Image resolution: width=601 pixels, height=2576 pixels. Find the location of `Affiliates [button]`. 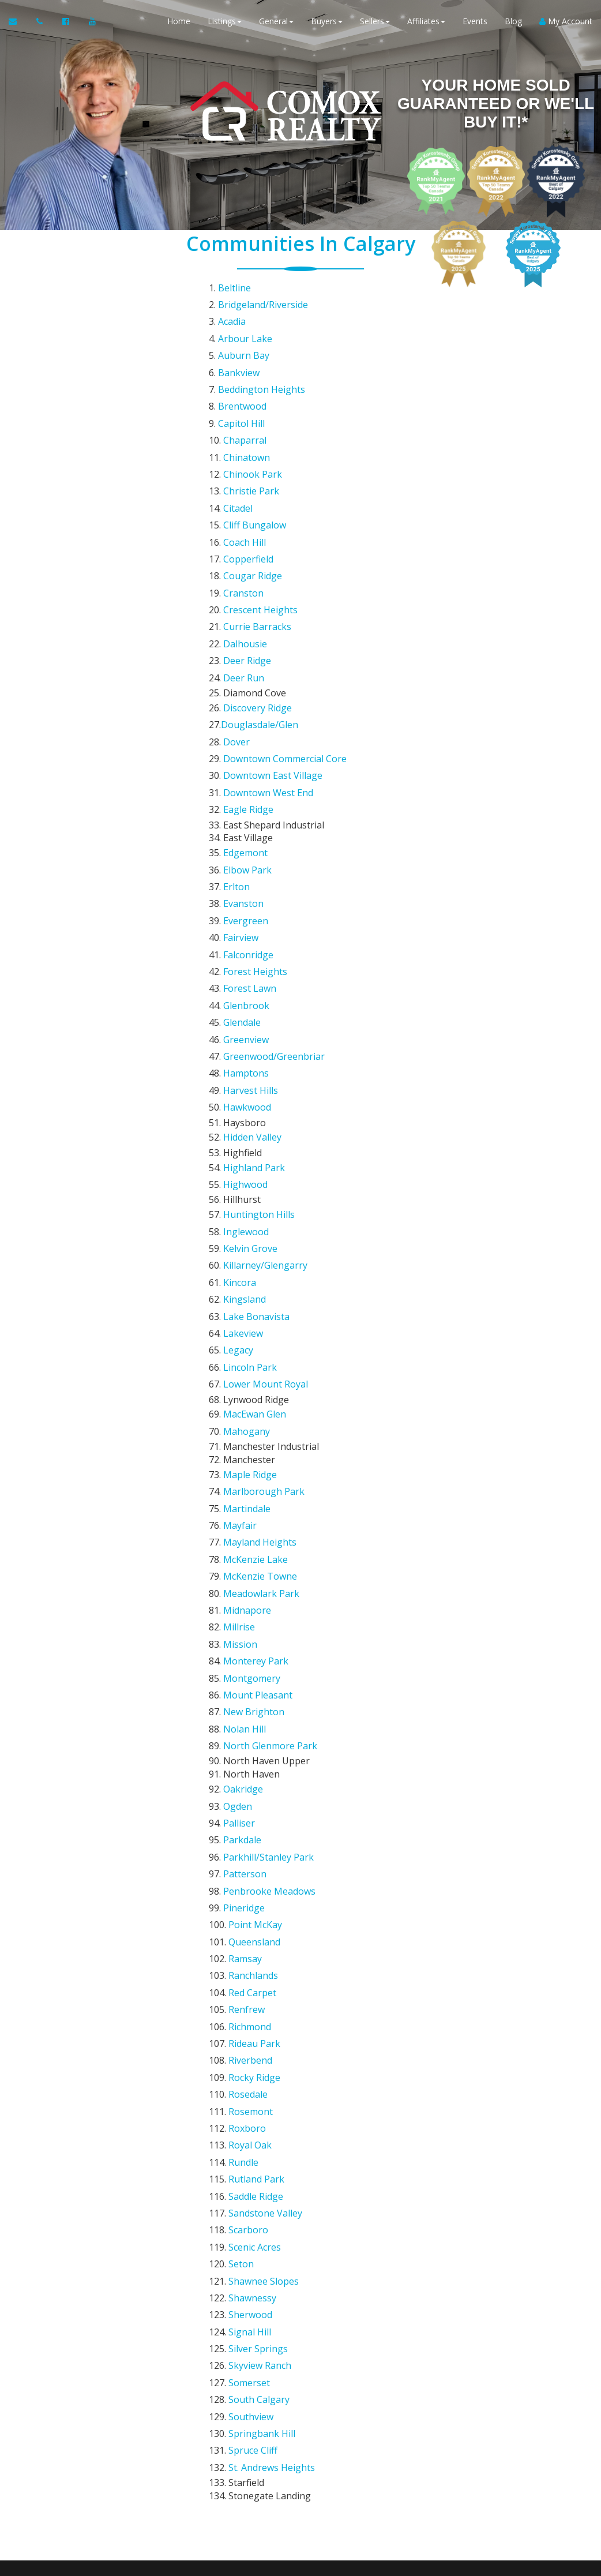

Affiliates [button] is located at coordinates (426, 22).